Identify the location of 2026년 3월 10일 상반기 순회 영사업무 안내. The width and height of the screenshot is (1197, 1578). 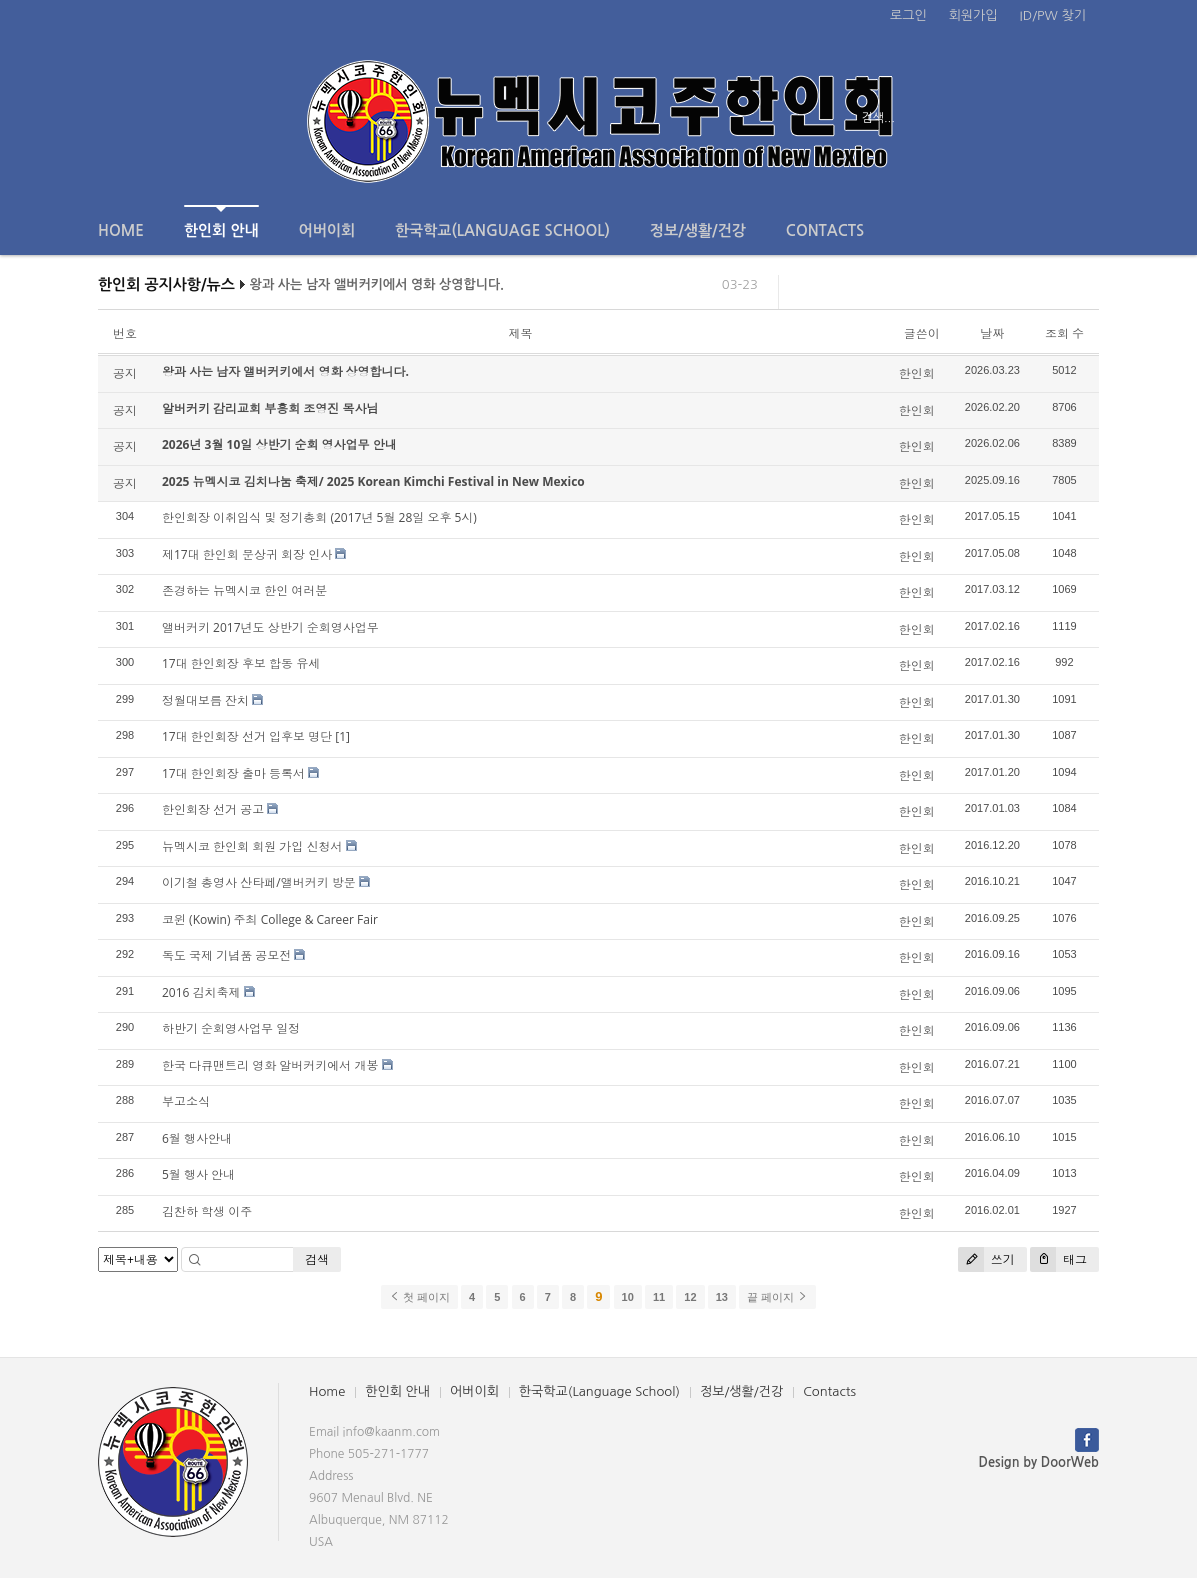
(279, 444).